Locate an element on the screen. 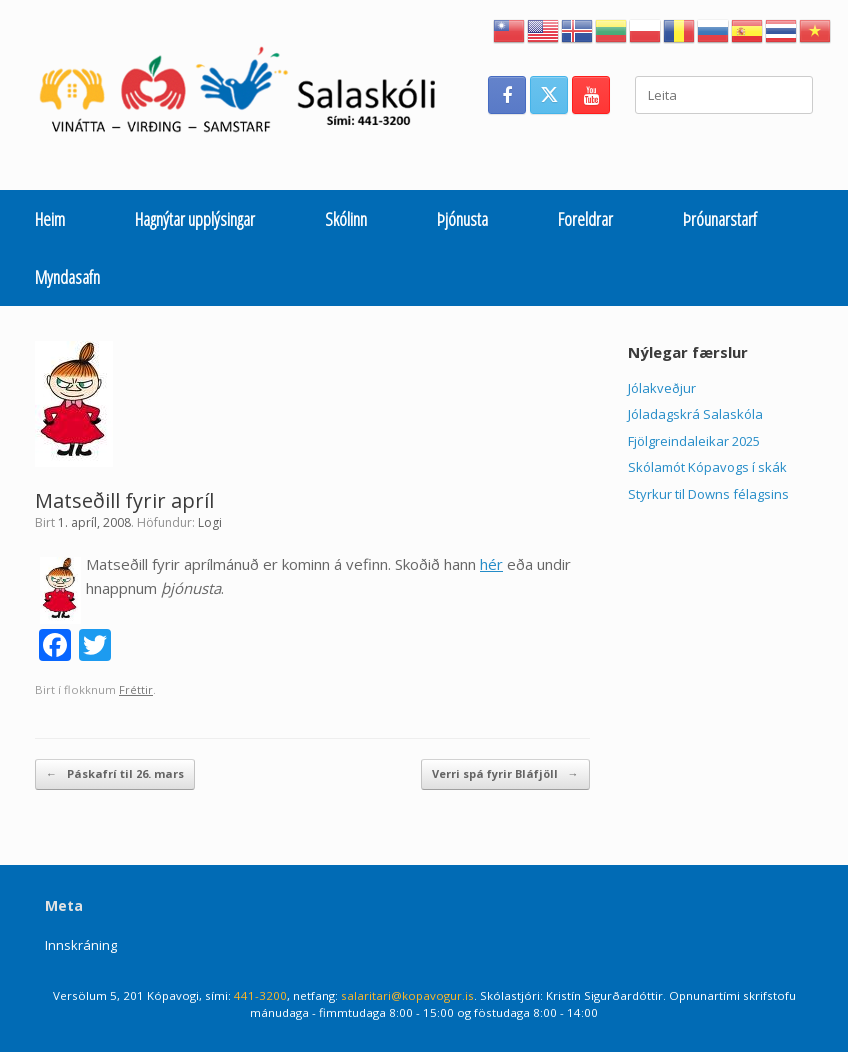 Image resolution: width=848 pixels, height=1052 pixels. Fjölgreindaleikar 2025 is located at coordinates (694, 441).